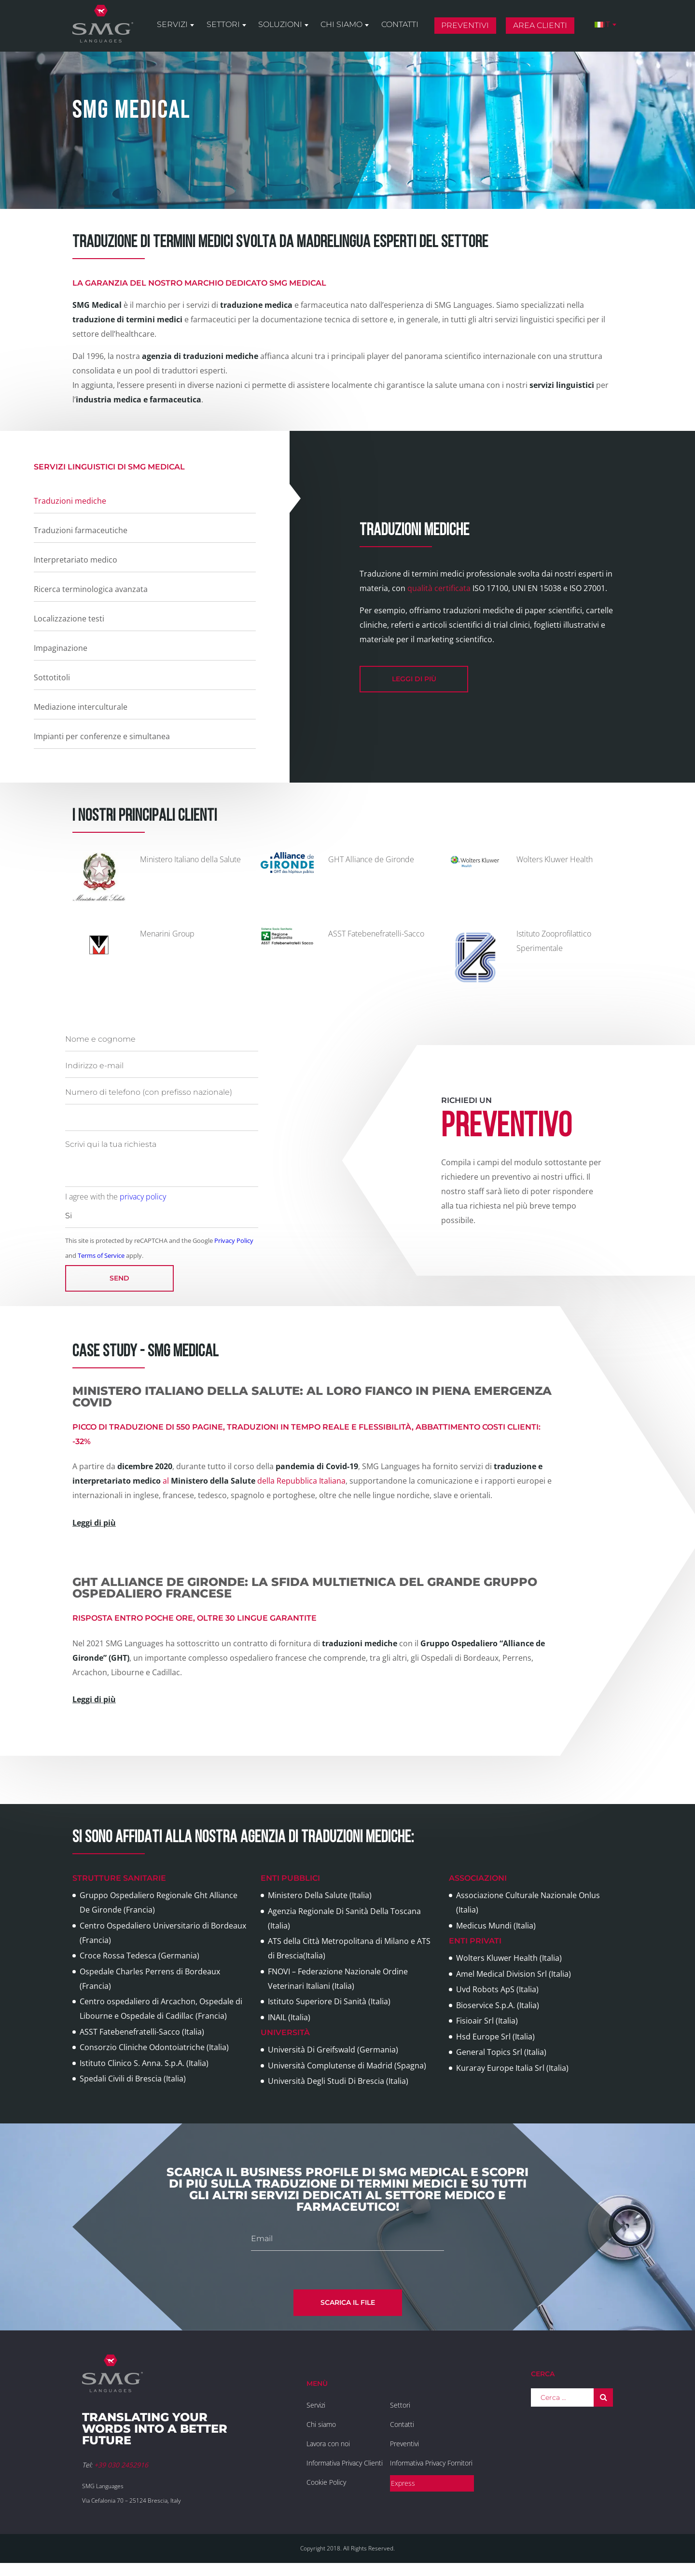 The height and width of the screenshot is (2576, 695). I want to click on Ricerca terminologica avanzata, so click(91, 589).